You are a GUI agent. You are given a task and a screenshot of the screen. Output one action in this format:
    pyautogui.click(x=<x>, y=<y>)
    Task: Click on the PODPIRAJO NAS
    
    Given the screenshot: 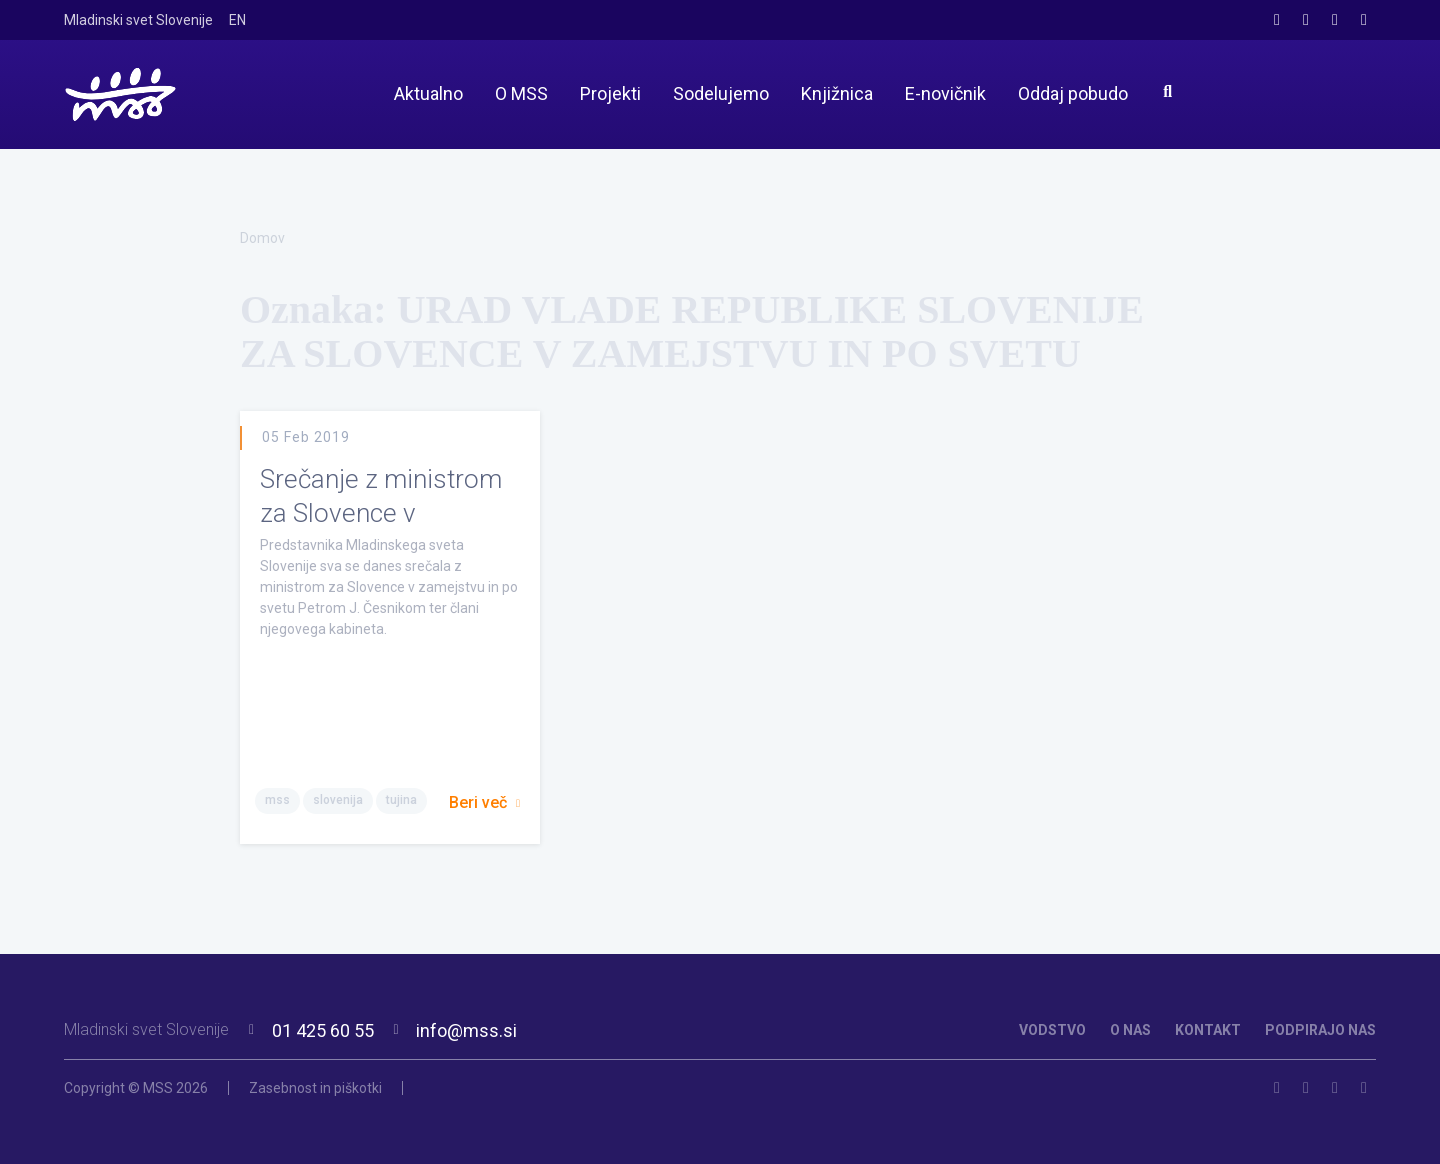 What is the action you would take?
    pyautogui.click(x=1320, y=1030)
    